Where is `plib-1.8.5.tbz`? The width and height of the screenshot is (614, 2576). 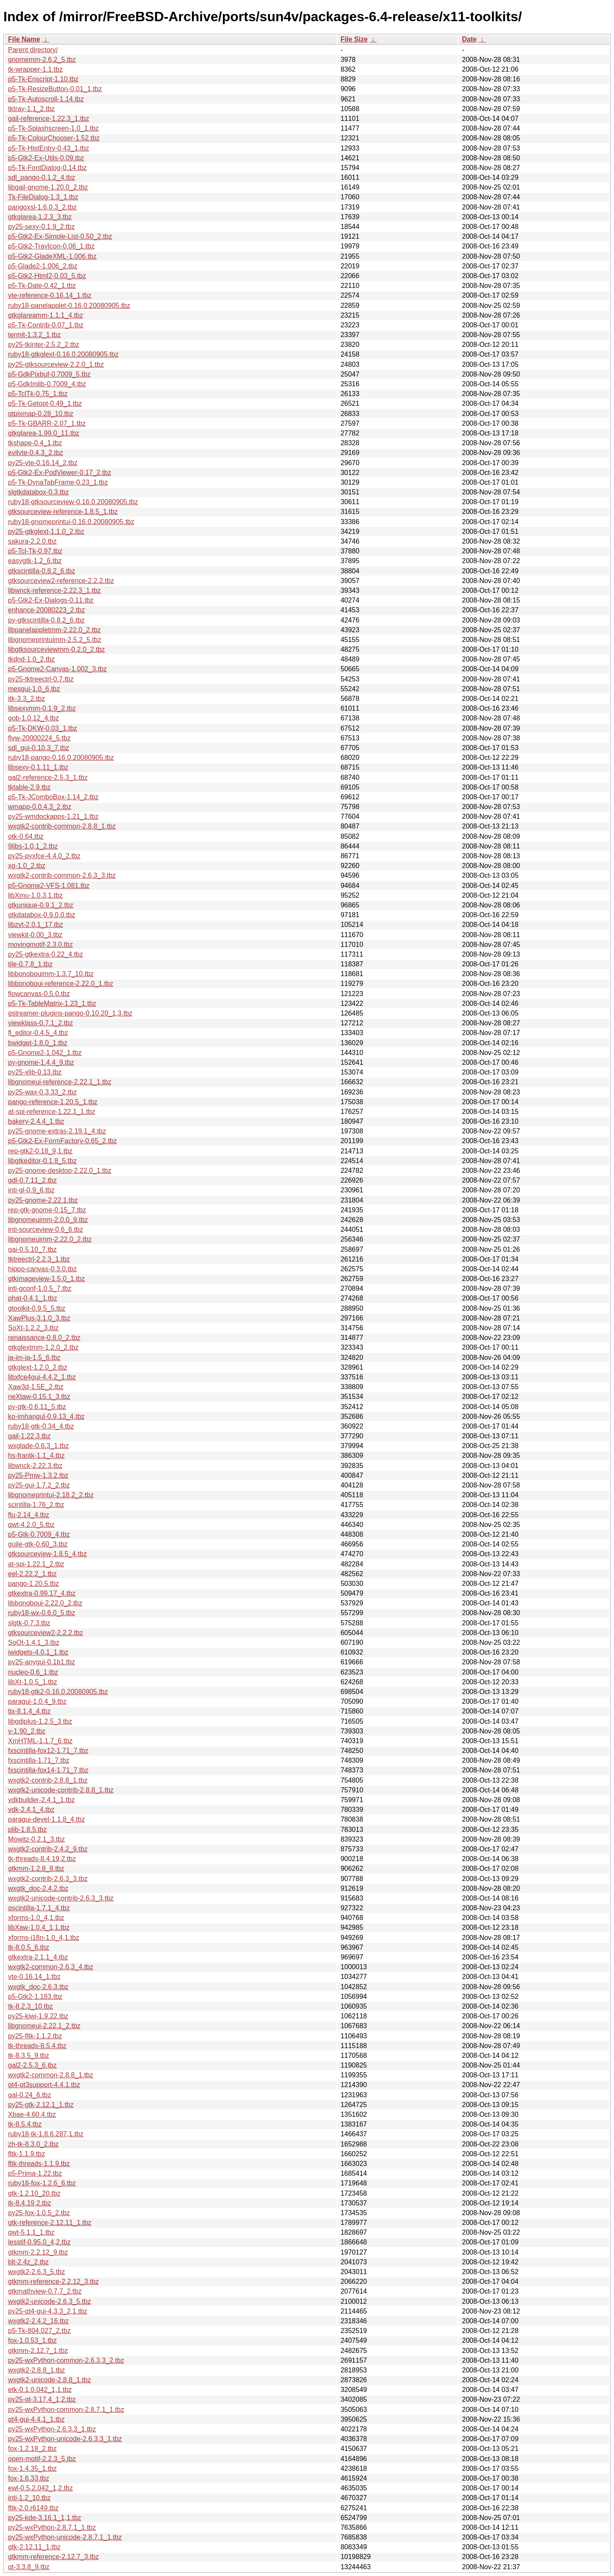 plib-1.8.5.tbz is located at coordinates (27, 1829).